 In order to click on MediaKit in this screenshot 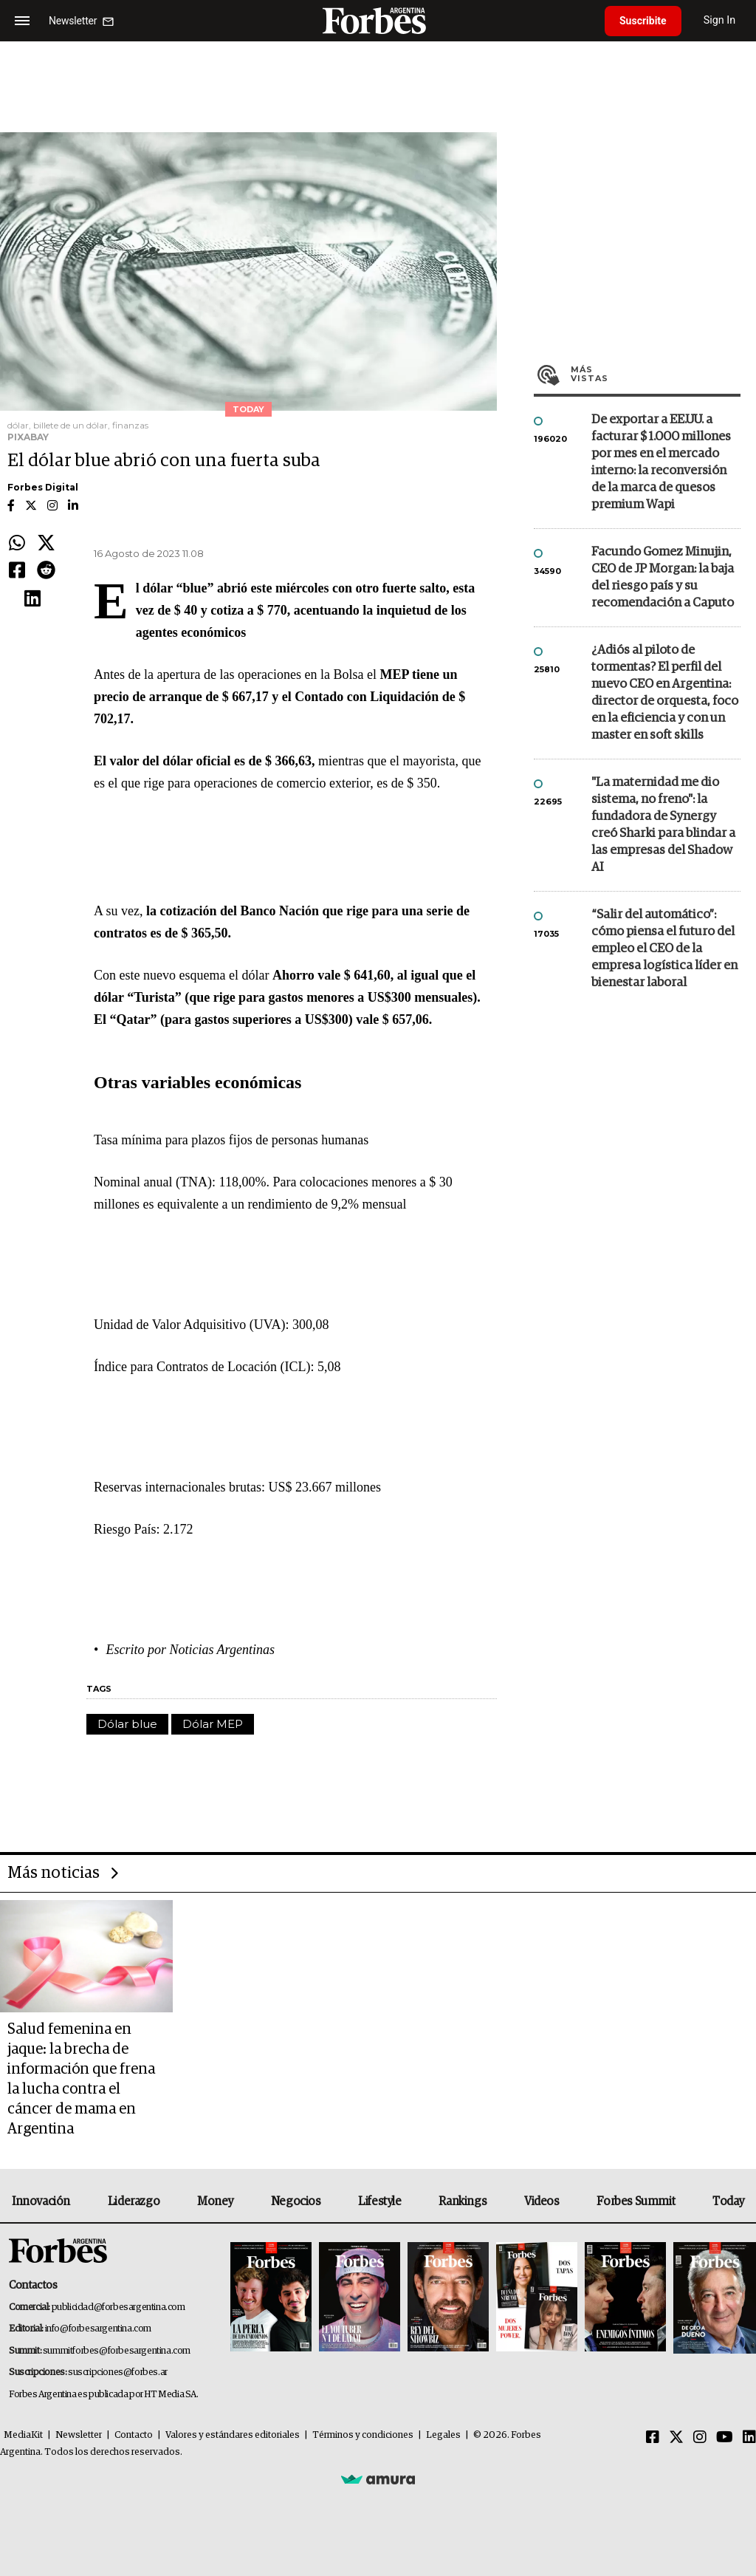, I will do `click(23, 2435)`.